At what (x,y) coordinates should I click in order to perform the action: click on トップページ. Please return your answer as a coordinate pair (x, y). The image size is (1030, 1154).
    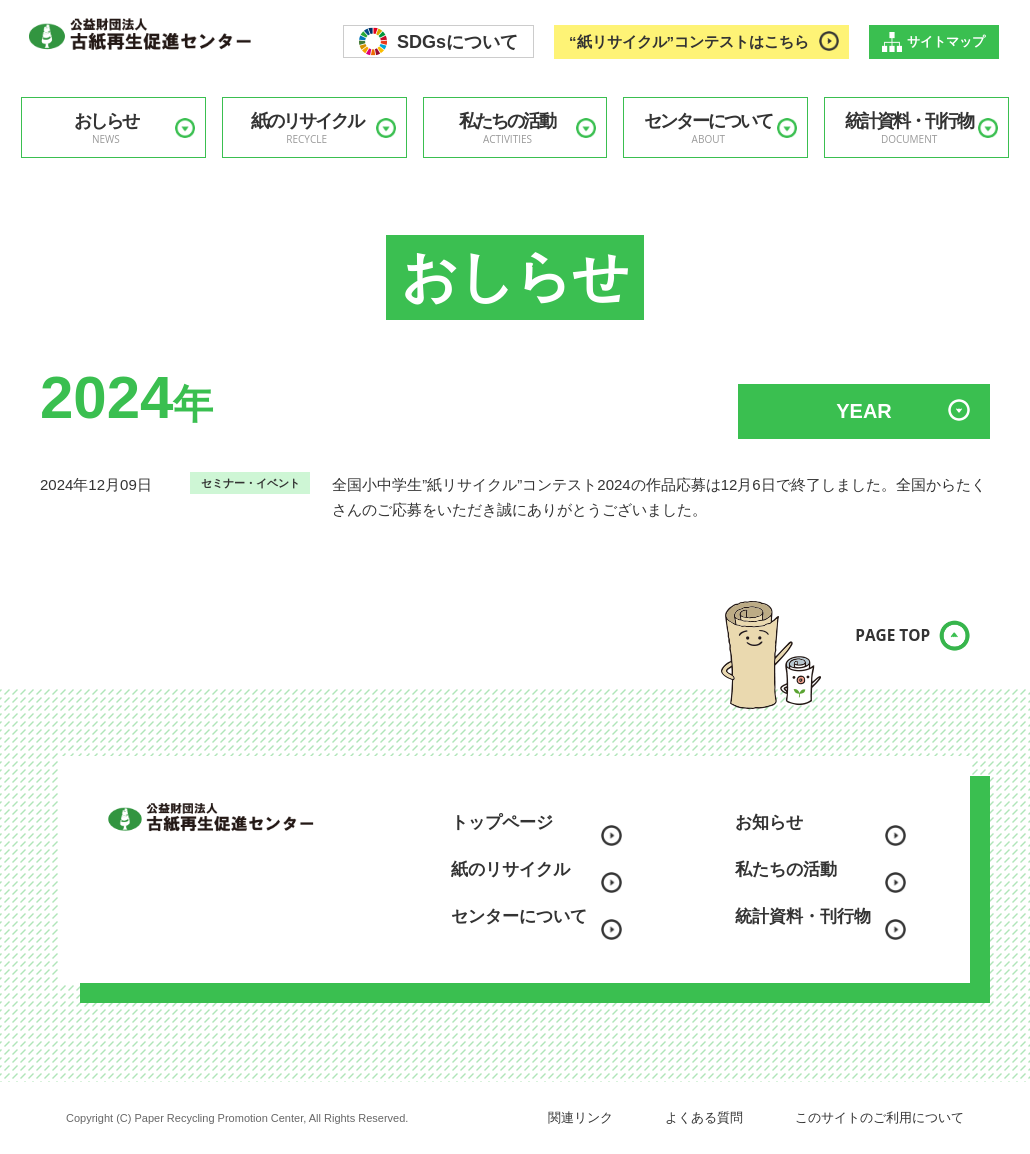
    Looking at the image, I should click on (502, 822).